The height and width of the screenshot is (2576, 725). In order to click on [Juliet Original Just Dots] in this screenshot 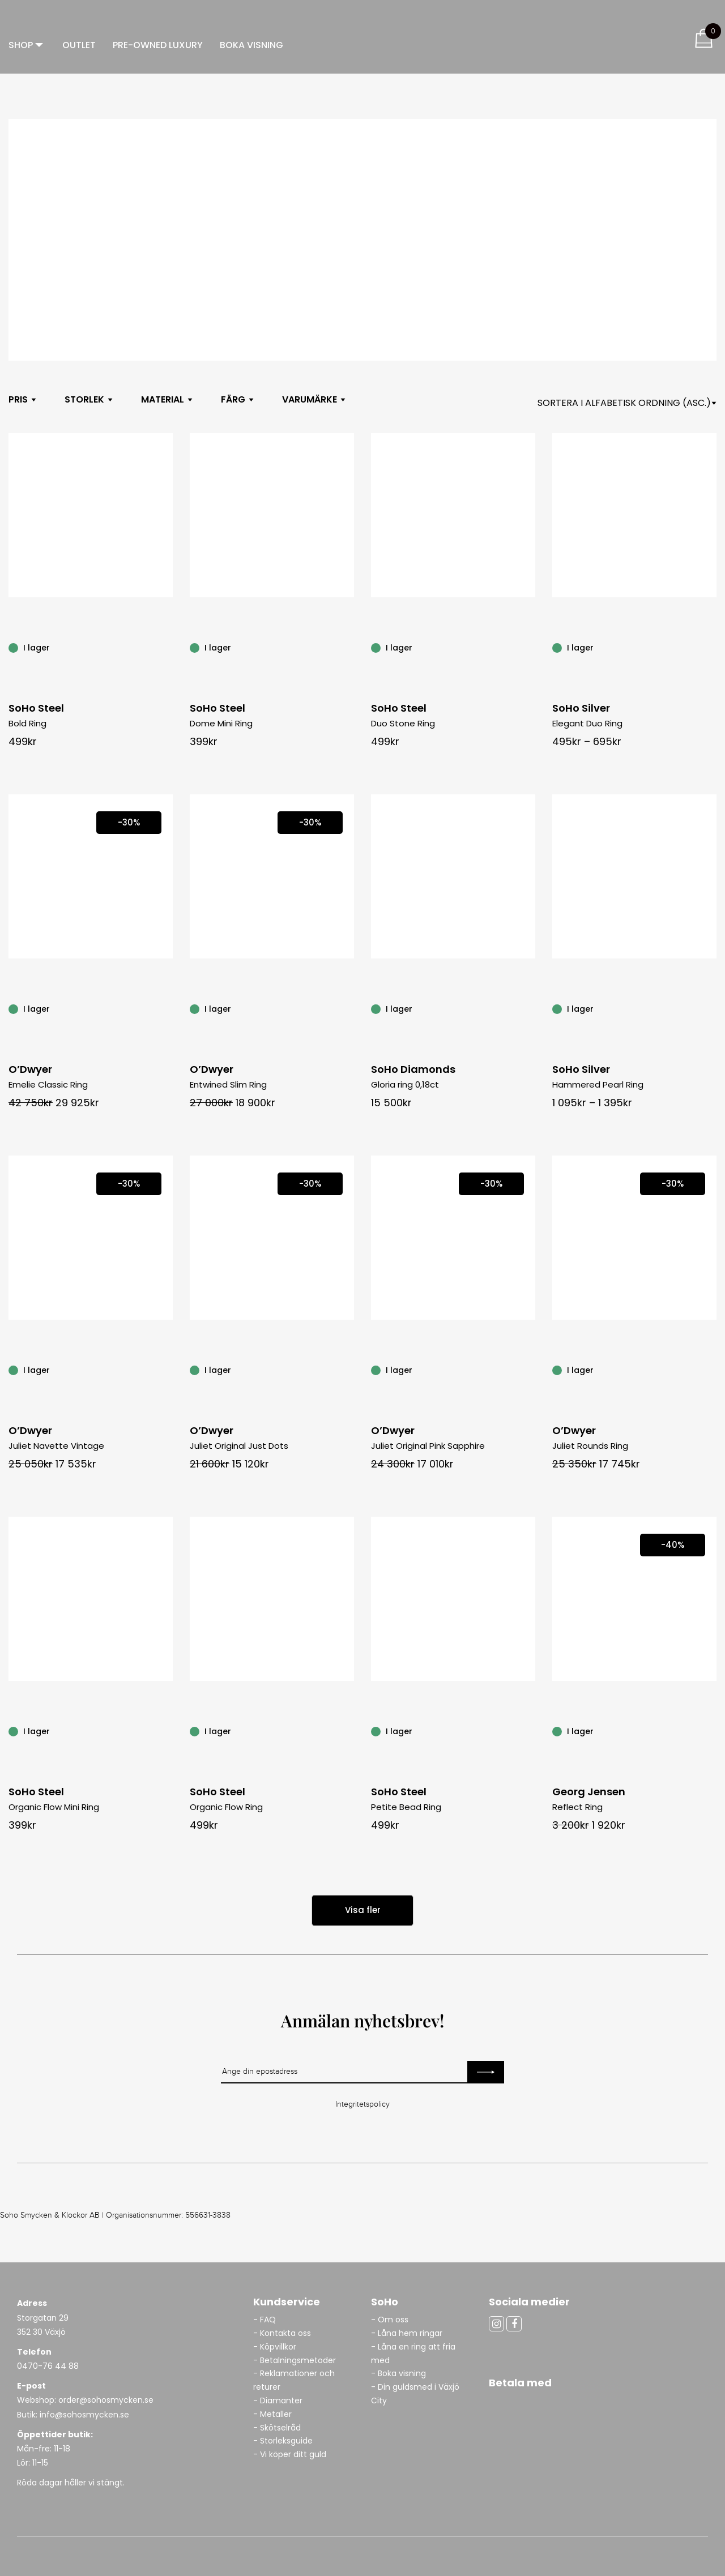, I will do `click(348, 1369)`.